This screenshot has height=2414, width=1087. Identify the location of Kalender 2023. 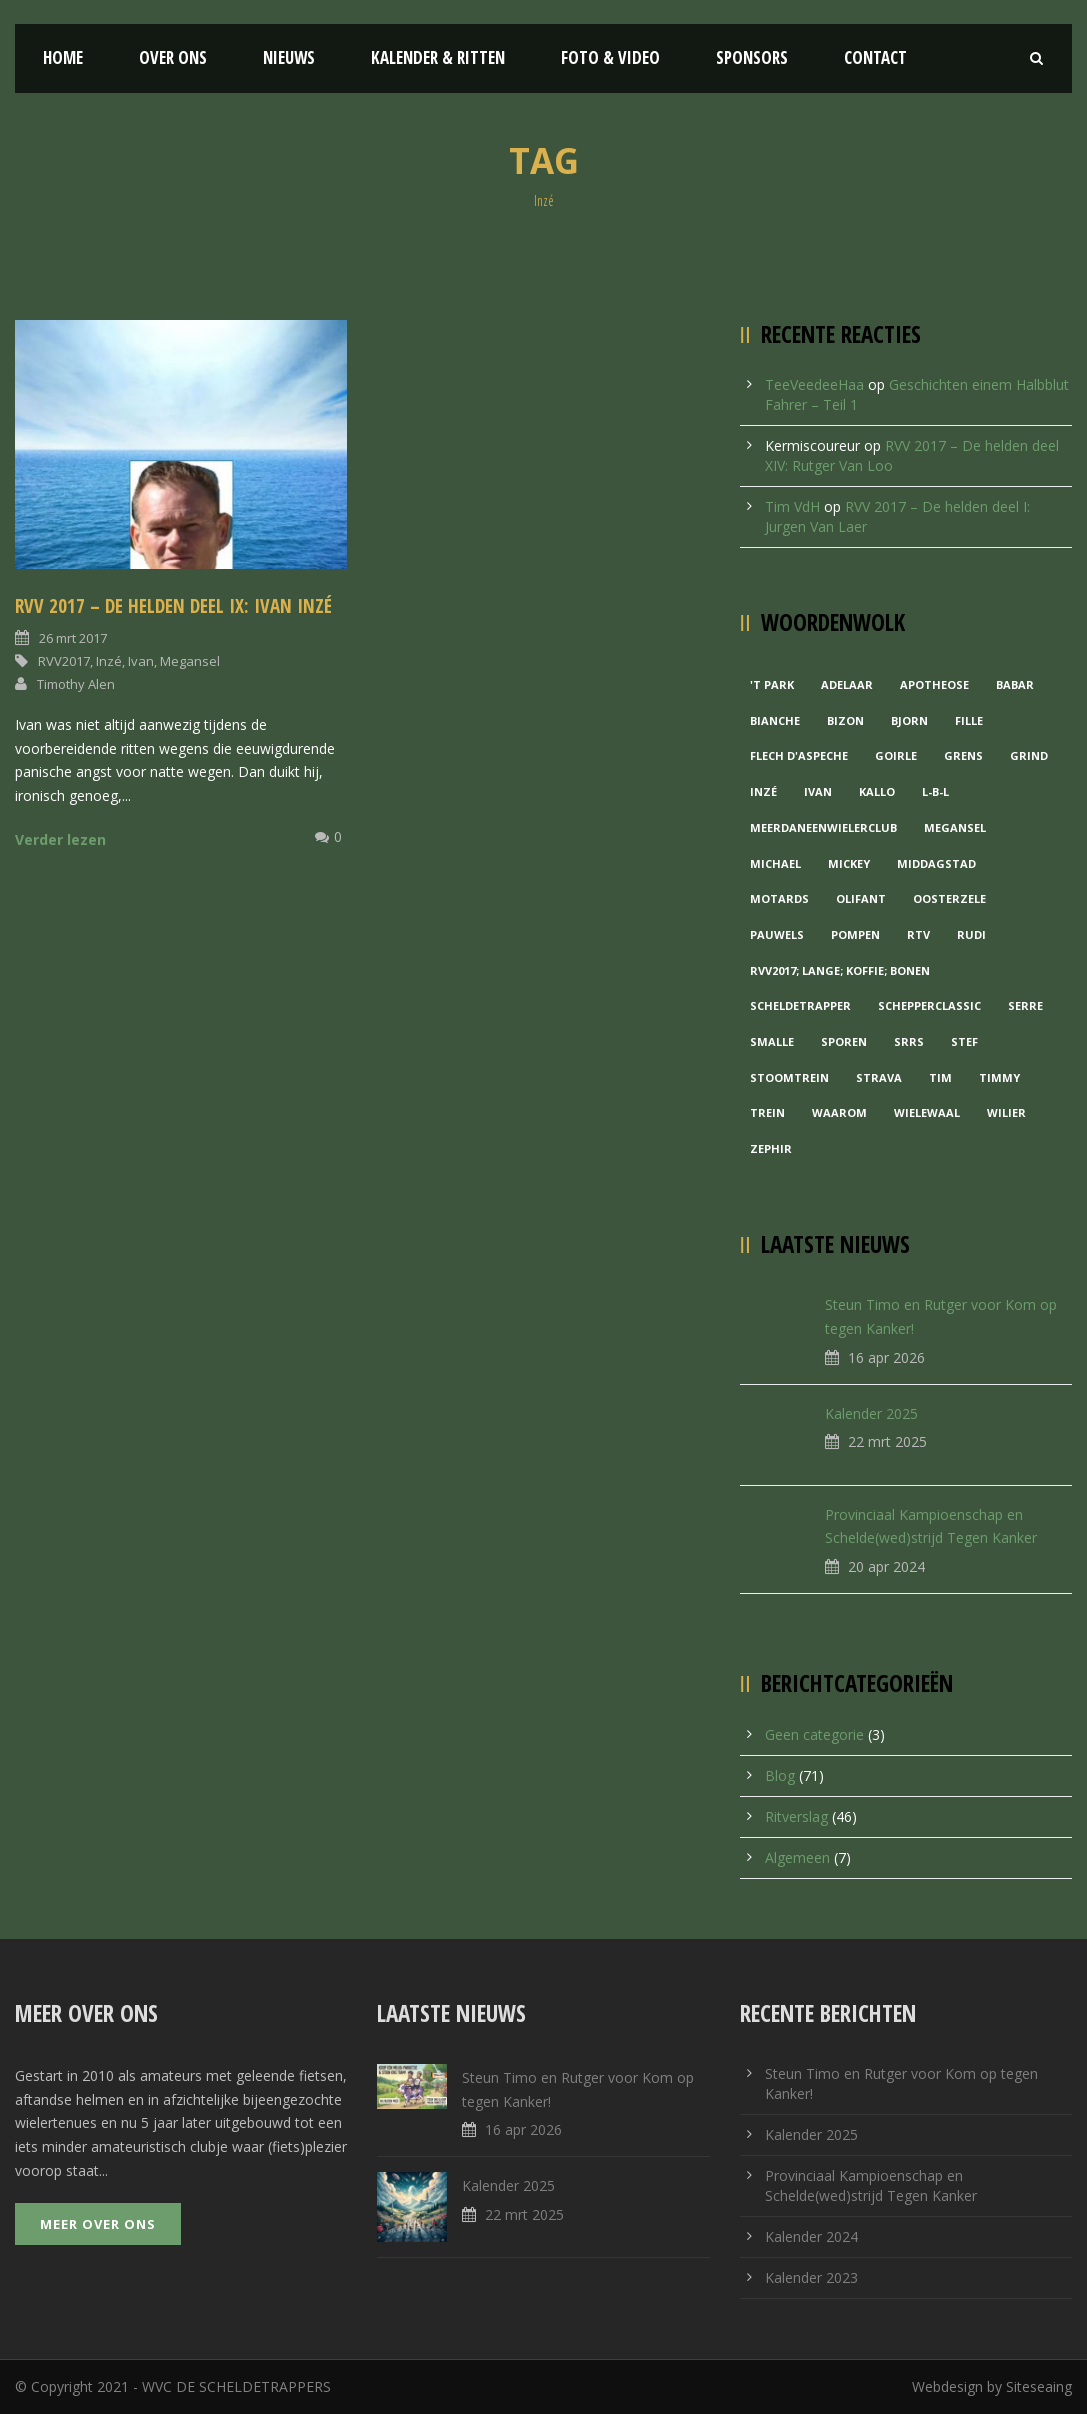
(811, 2277).